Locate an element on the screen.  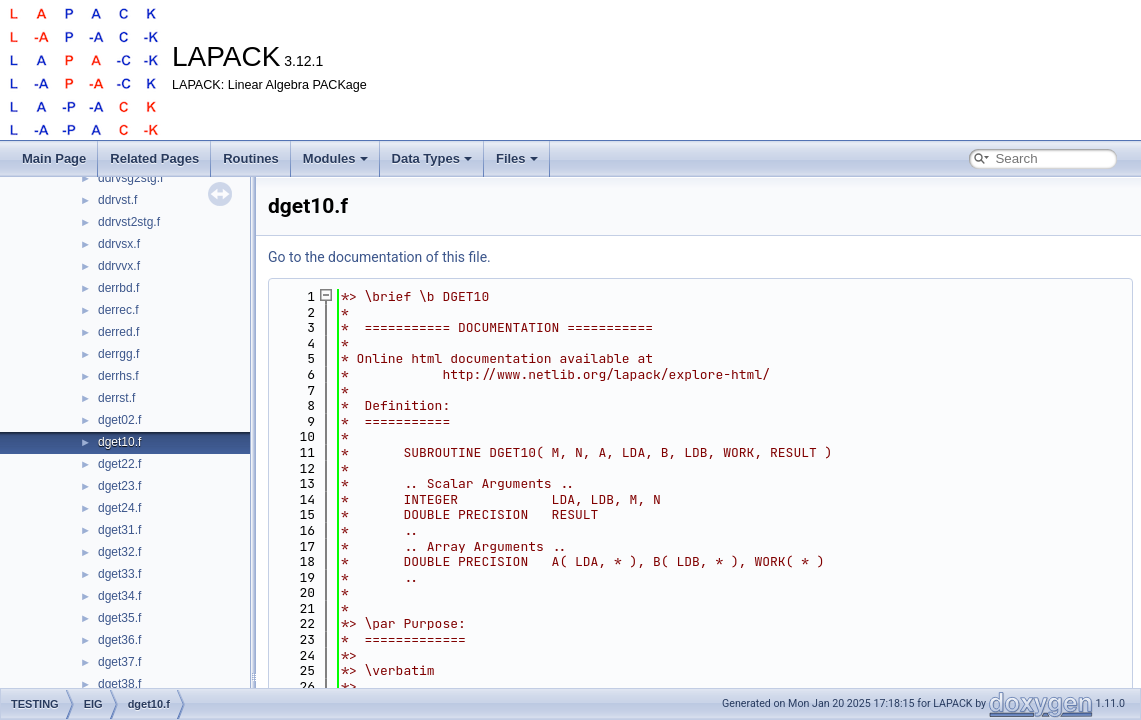
dget32.f is located at coordinates (119, 552).